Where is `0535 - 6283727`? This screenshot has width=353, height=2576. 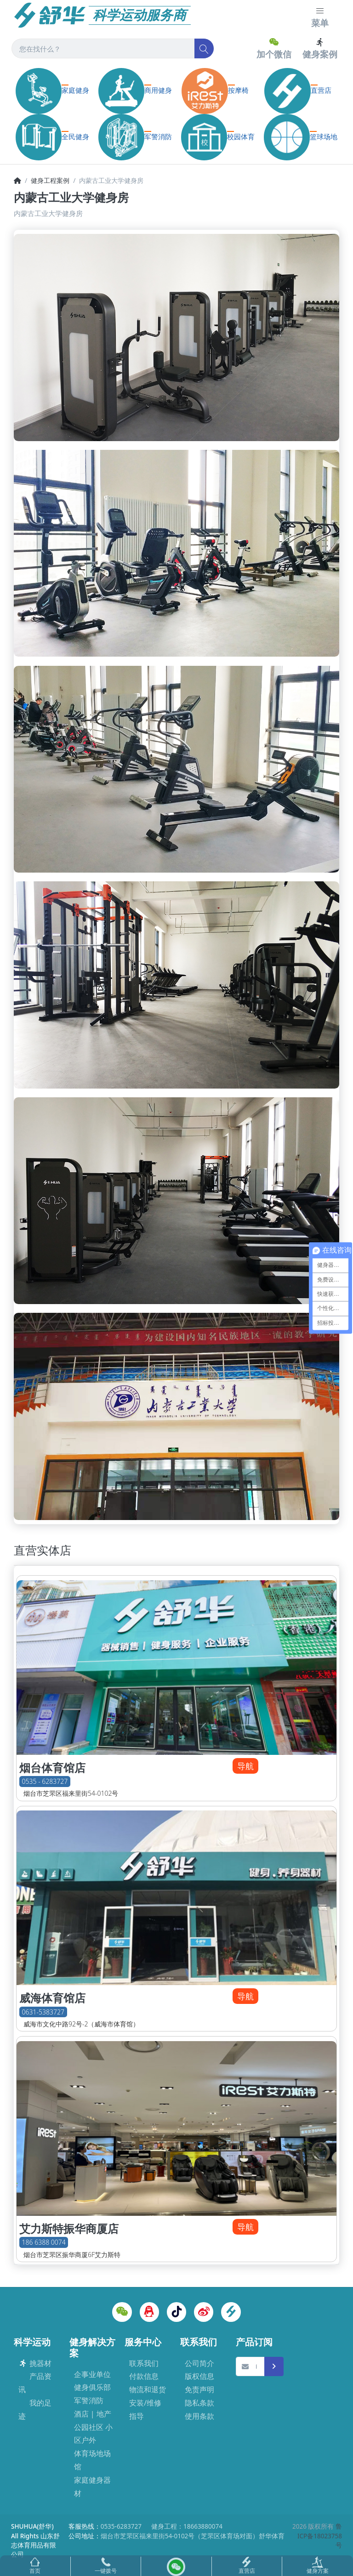
0535 - 6283727 is located at coordinates (45, 1781).